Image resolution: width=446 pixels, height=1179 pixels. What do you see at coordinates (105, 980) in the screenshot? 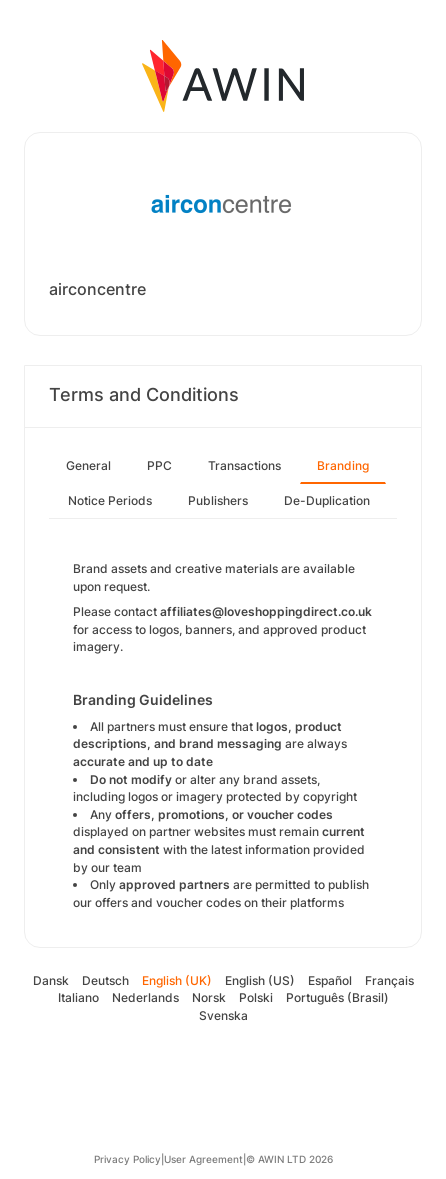
I see `Deutsch` at bounding box center [105, 980].